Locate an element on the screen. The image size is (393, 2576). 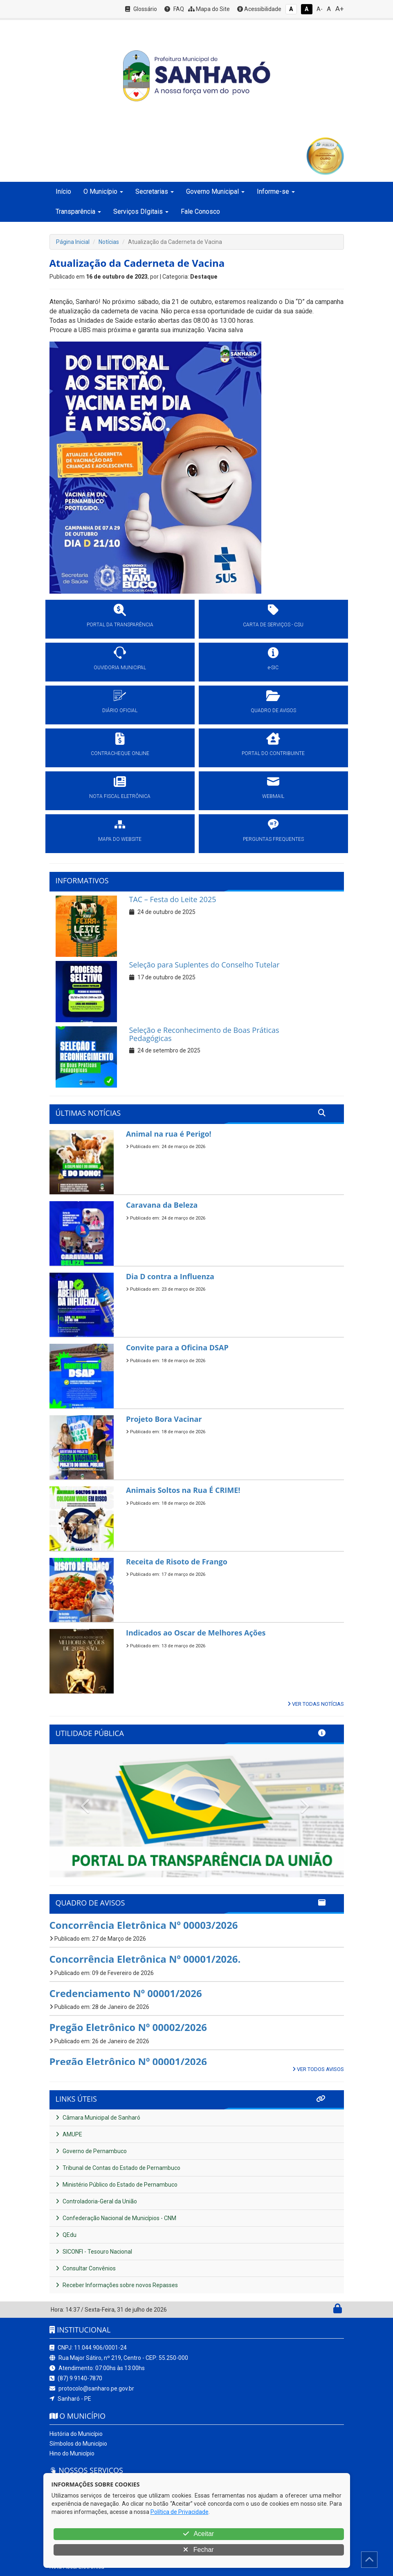
PORTAL DA TRANSPARÊNCIA is located at coordinates (120, 625).